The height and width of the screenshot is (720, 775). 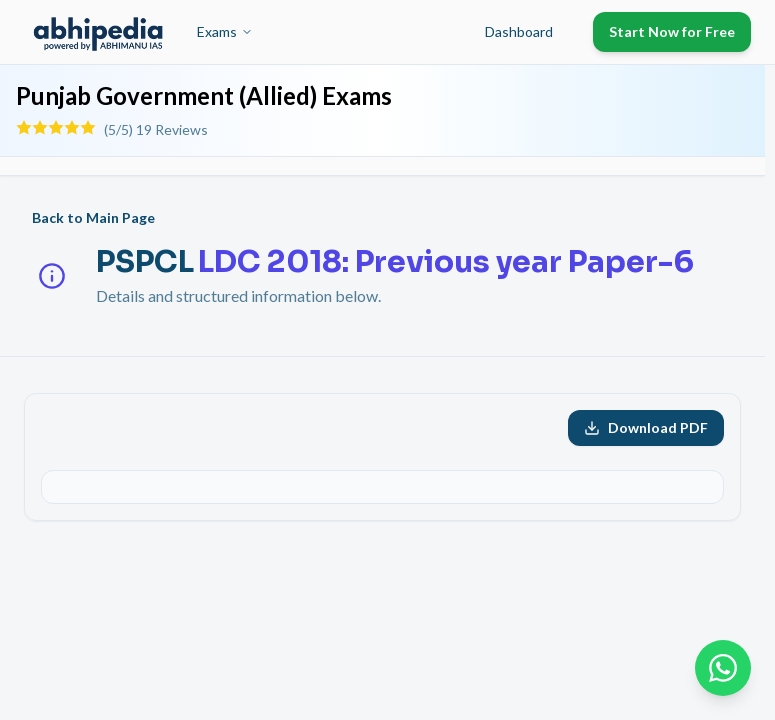 I want to click on Dashboard, so click(x=519, y=31).